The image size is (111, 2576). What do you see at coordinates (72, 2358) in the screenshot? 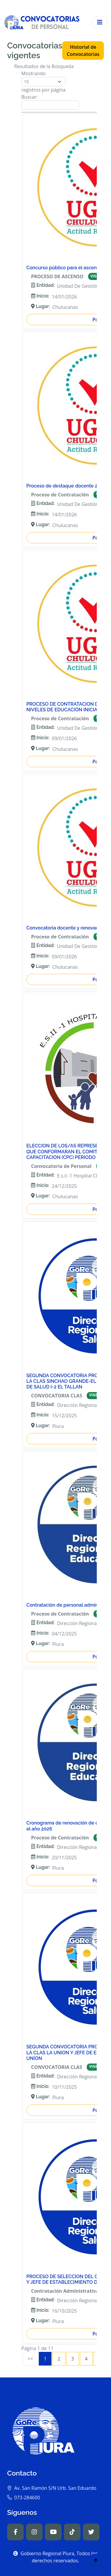
I see `3 [link]` at bounding box center [72, 2358].